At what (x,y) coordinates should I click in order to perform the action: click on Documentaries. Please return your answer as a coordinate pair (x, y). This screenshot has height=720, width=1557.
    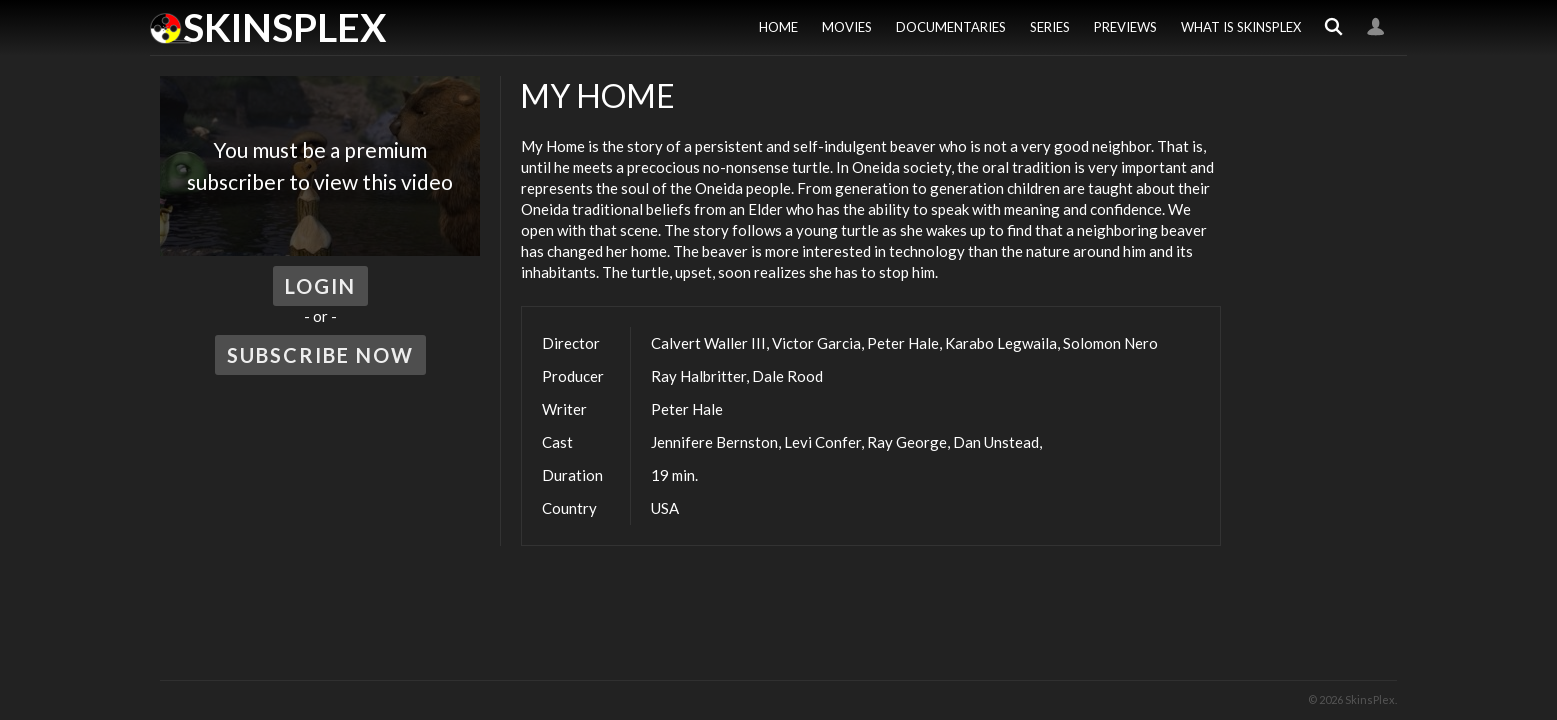
    Looking at the image, I should click on (951, 27).